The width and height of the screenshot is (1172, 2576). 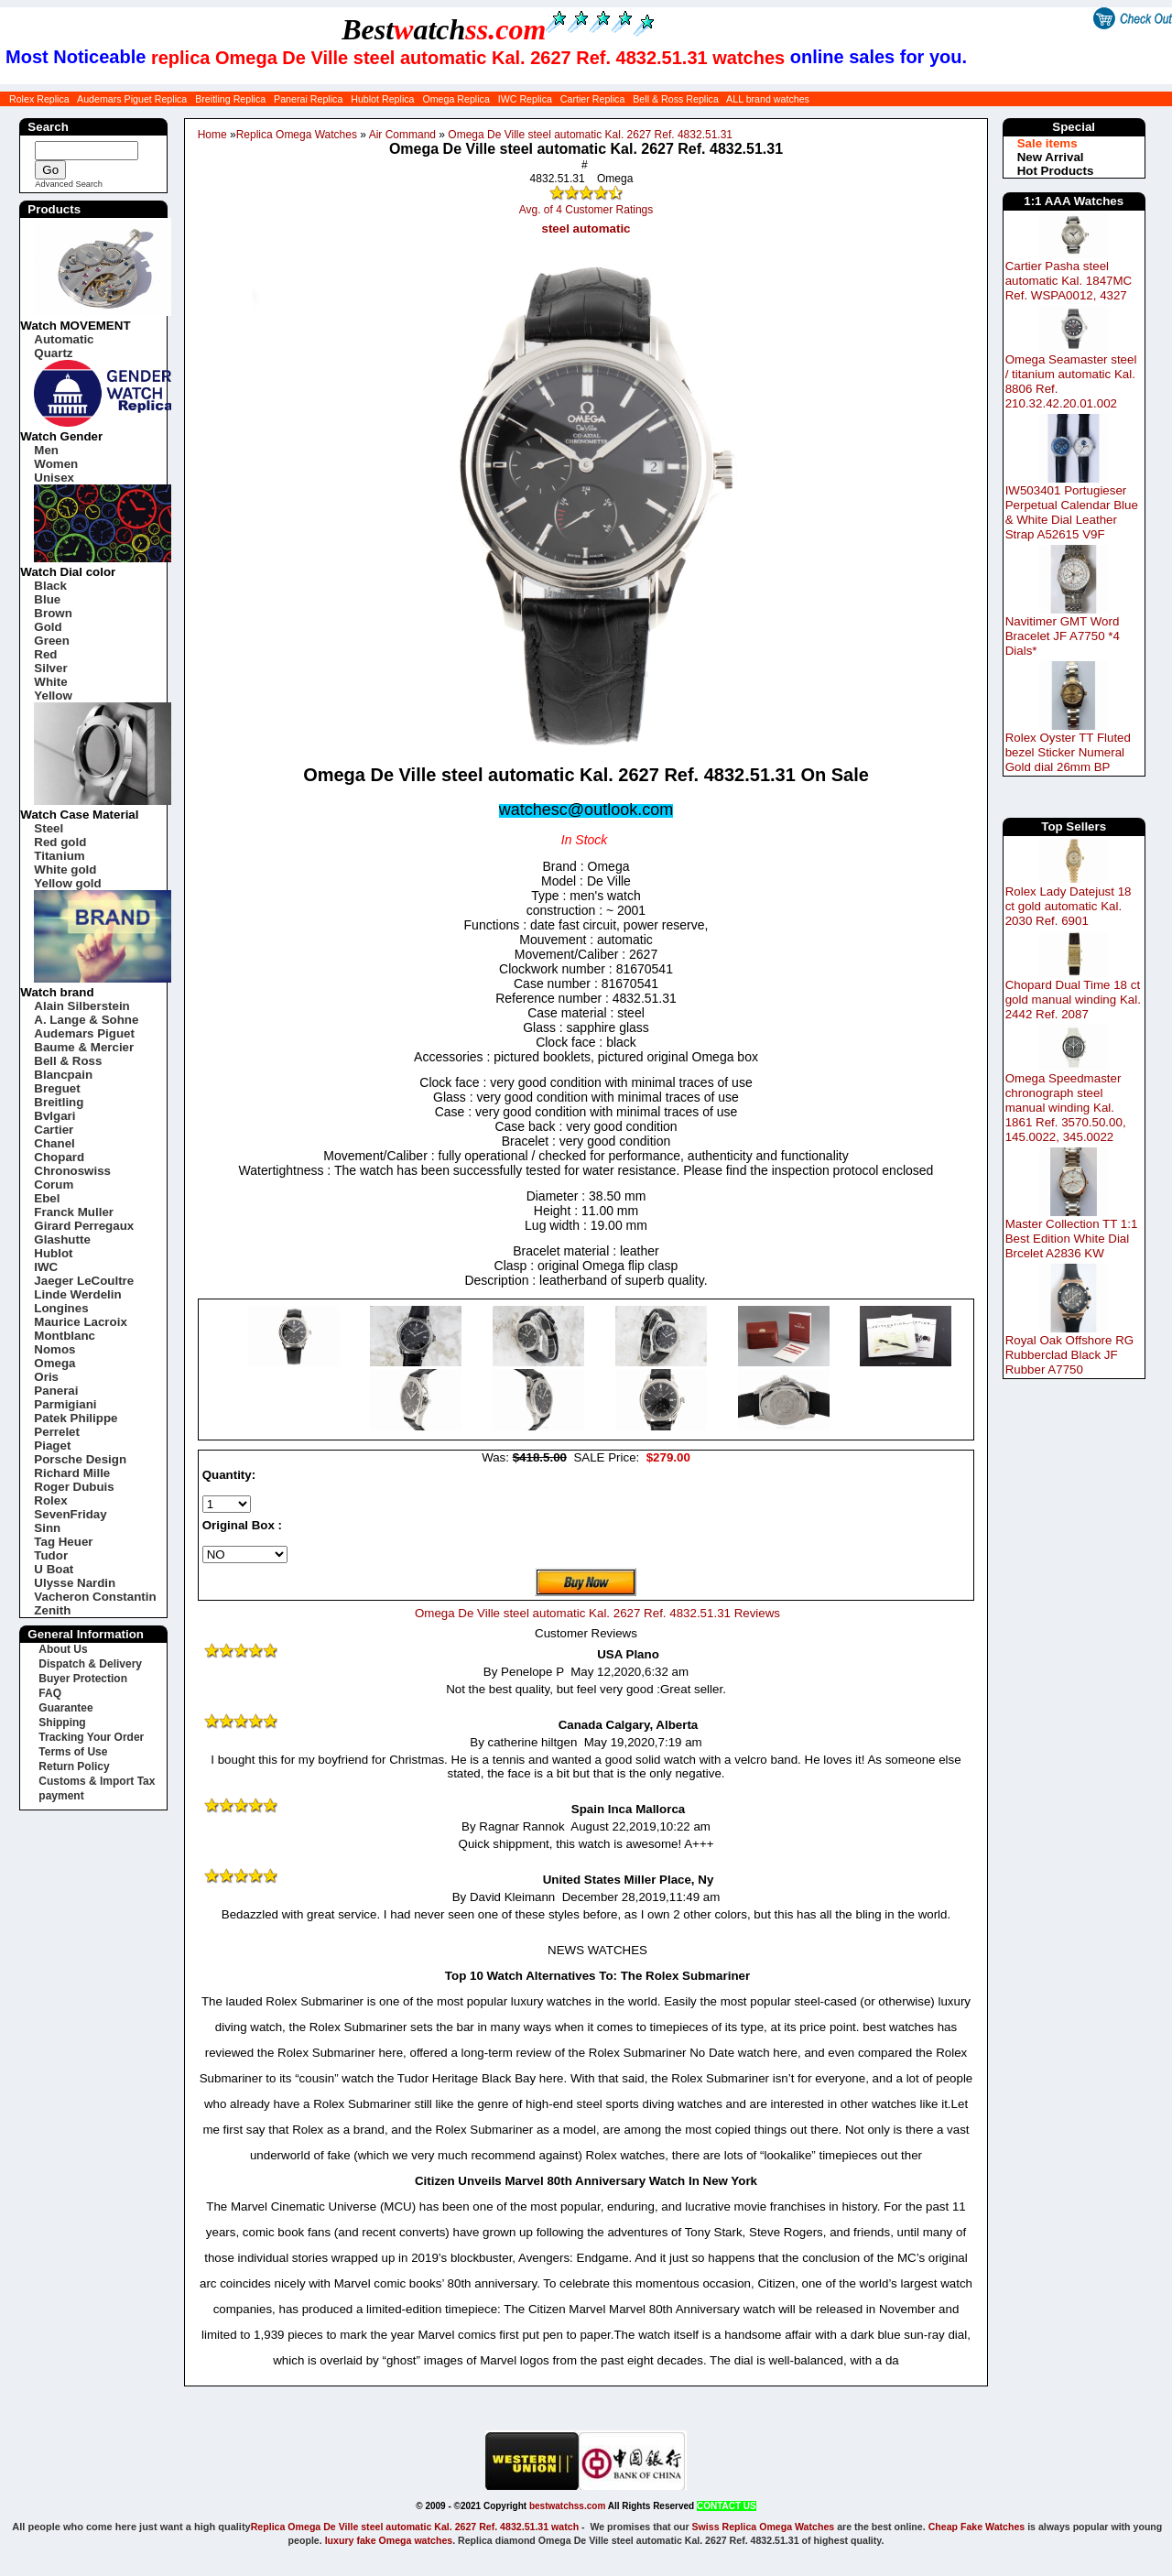 I want to click on Linde Werdelin, so click(x=77, y=1294).